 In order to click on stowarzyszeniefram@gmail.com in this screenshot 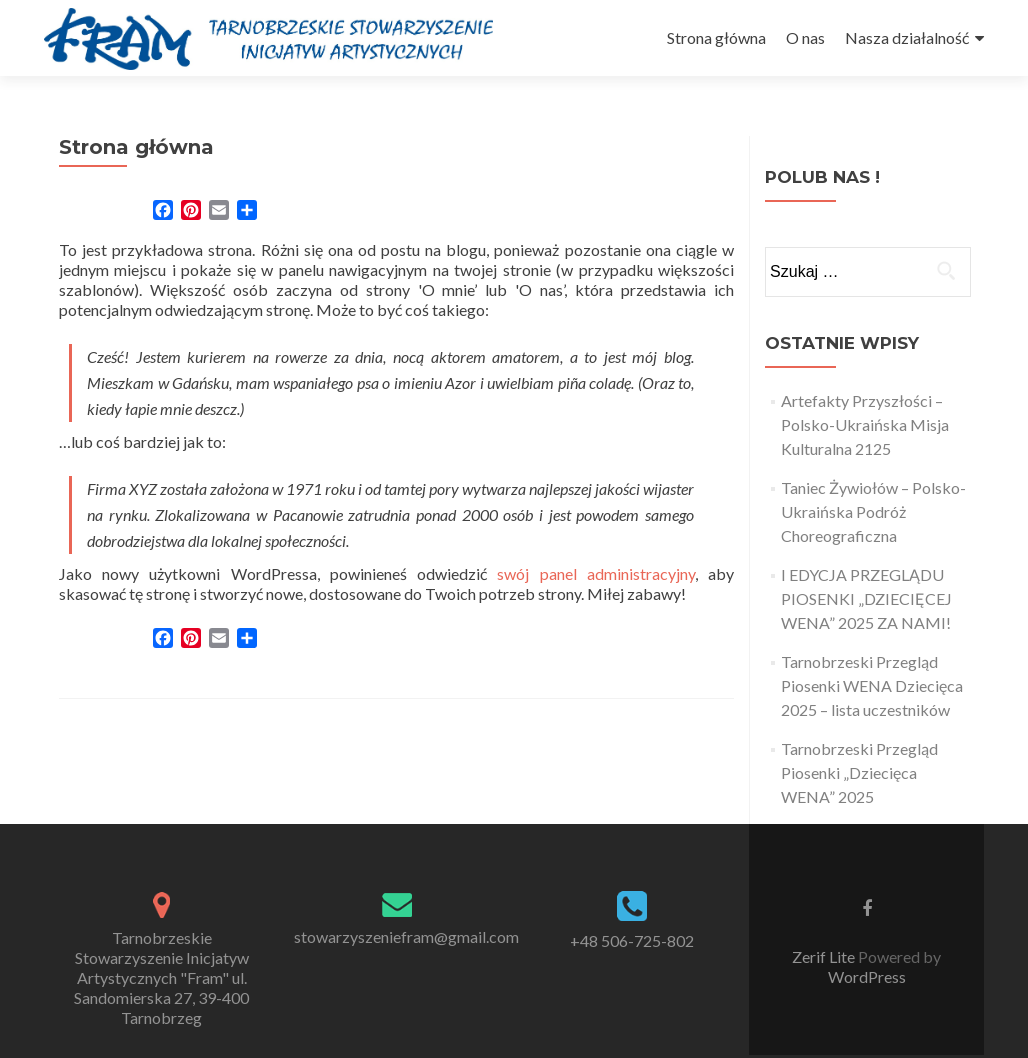, I will do `click(406, 936)`.